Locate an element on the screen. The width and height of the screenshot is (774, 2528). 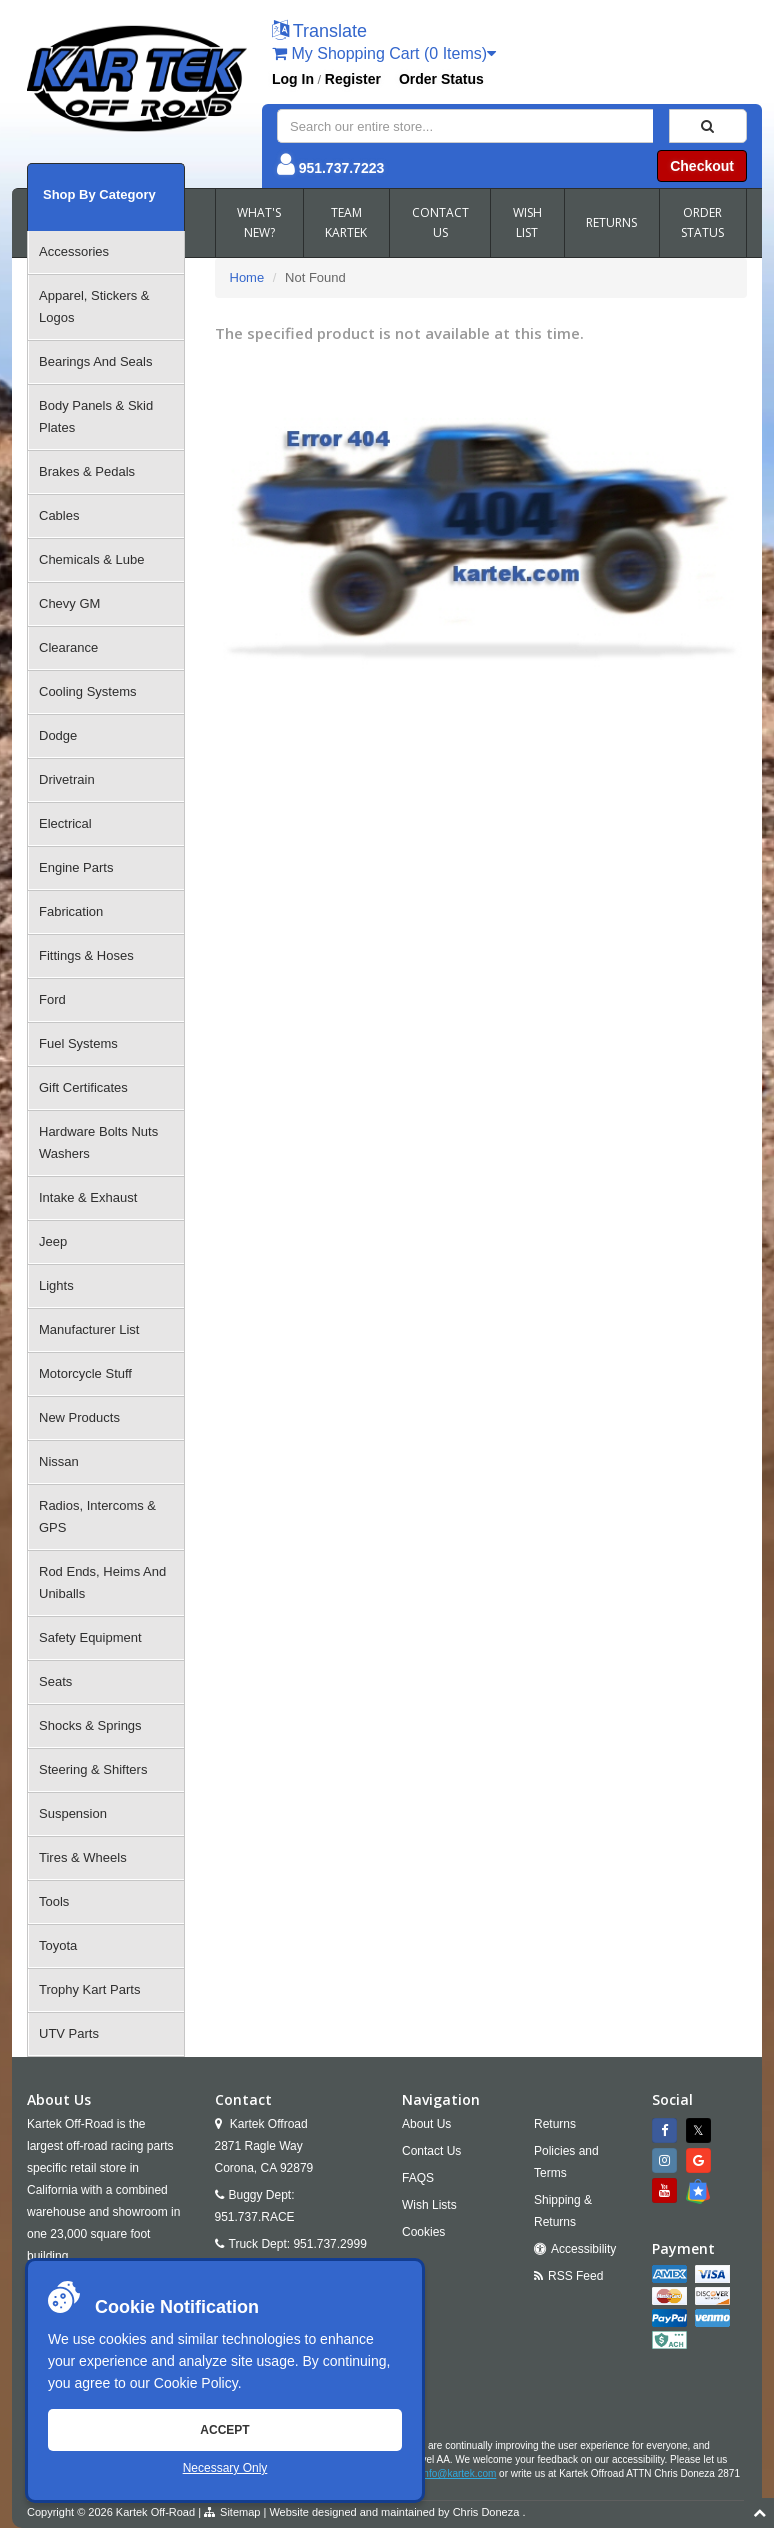
Nissan is located at coordinates (59, 1461).